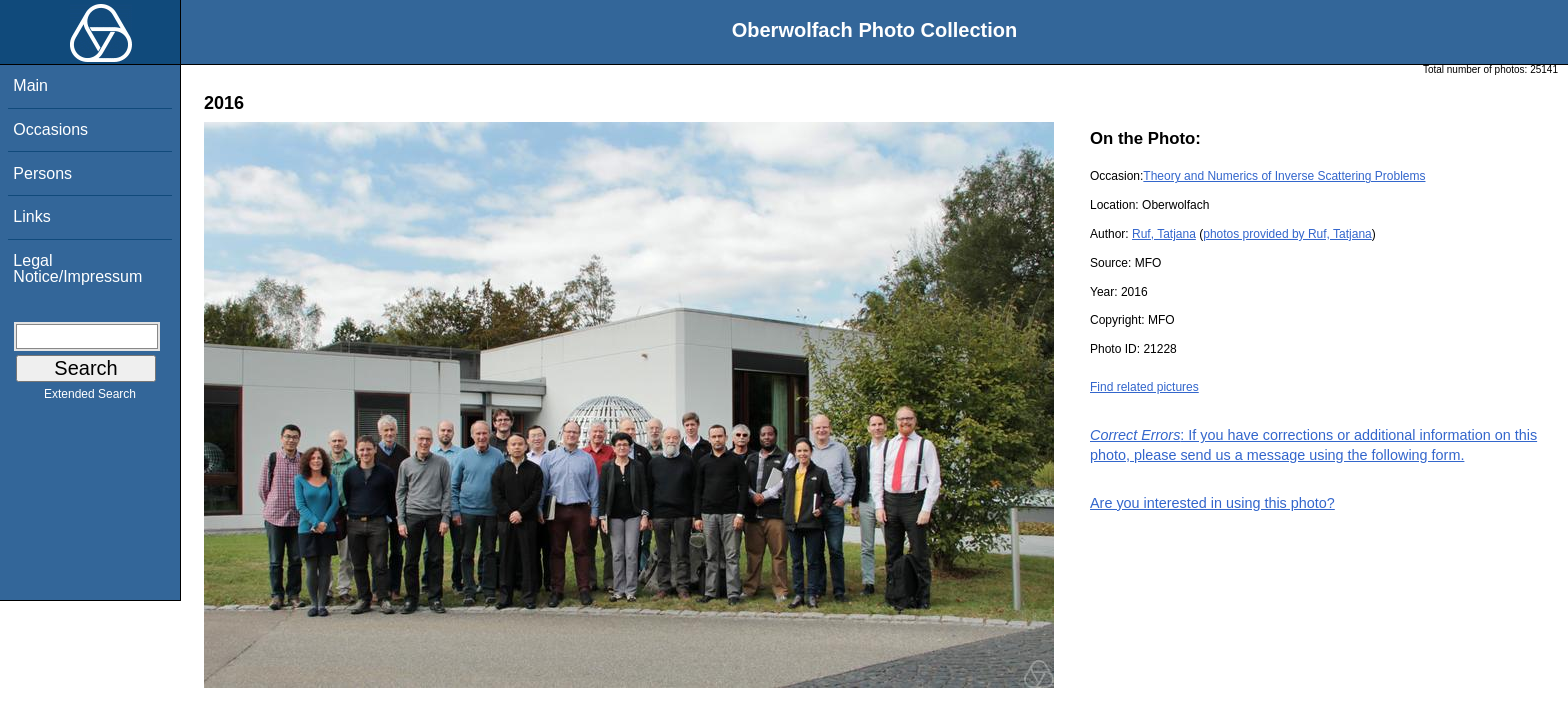 The image size is (1568, 720). Describe the element at coordinates (31, 216) in the screenshot. I see `Links` at that location.